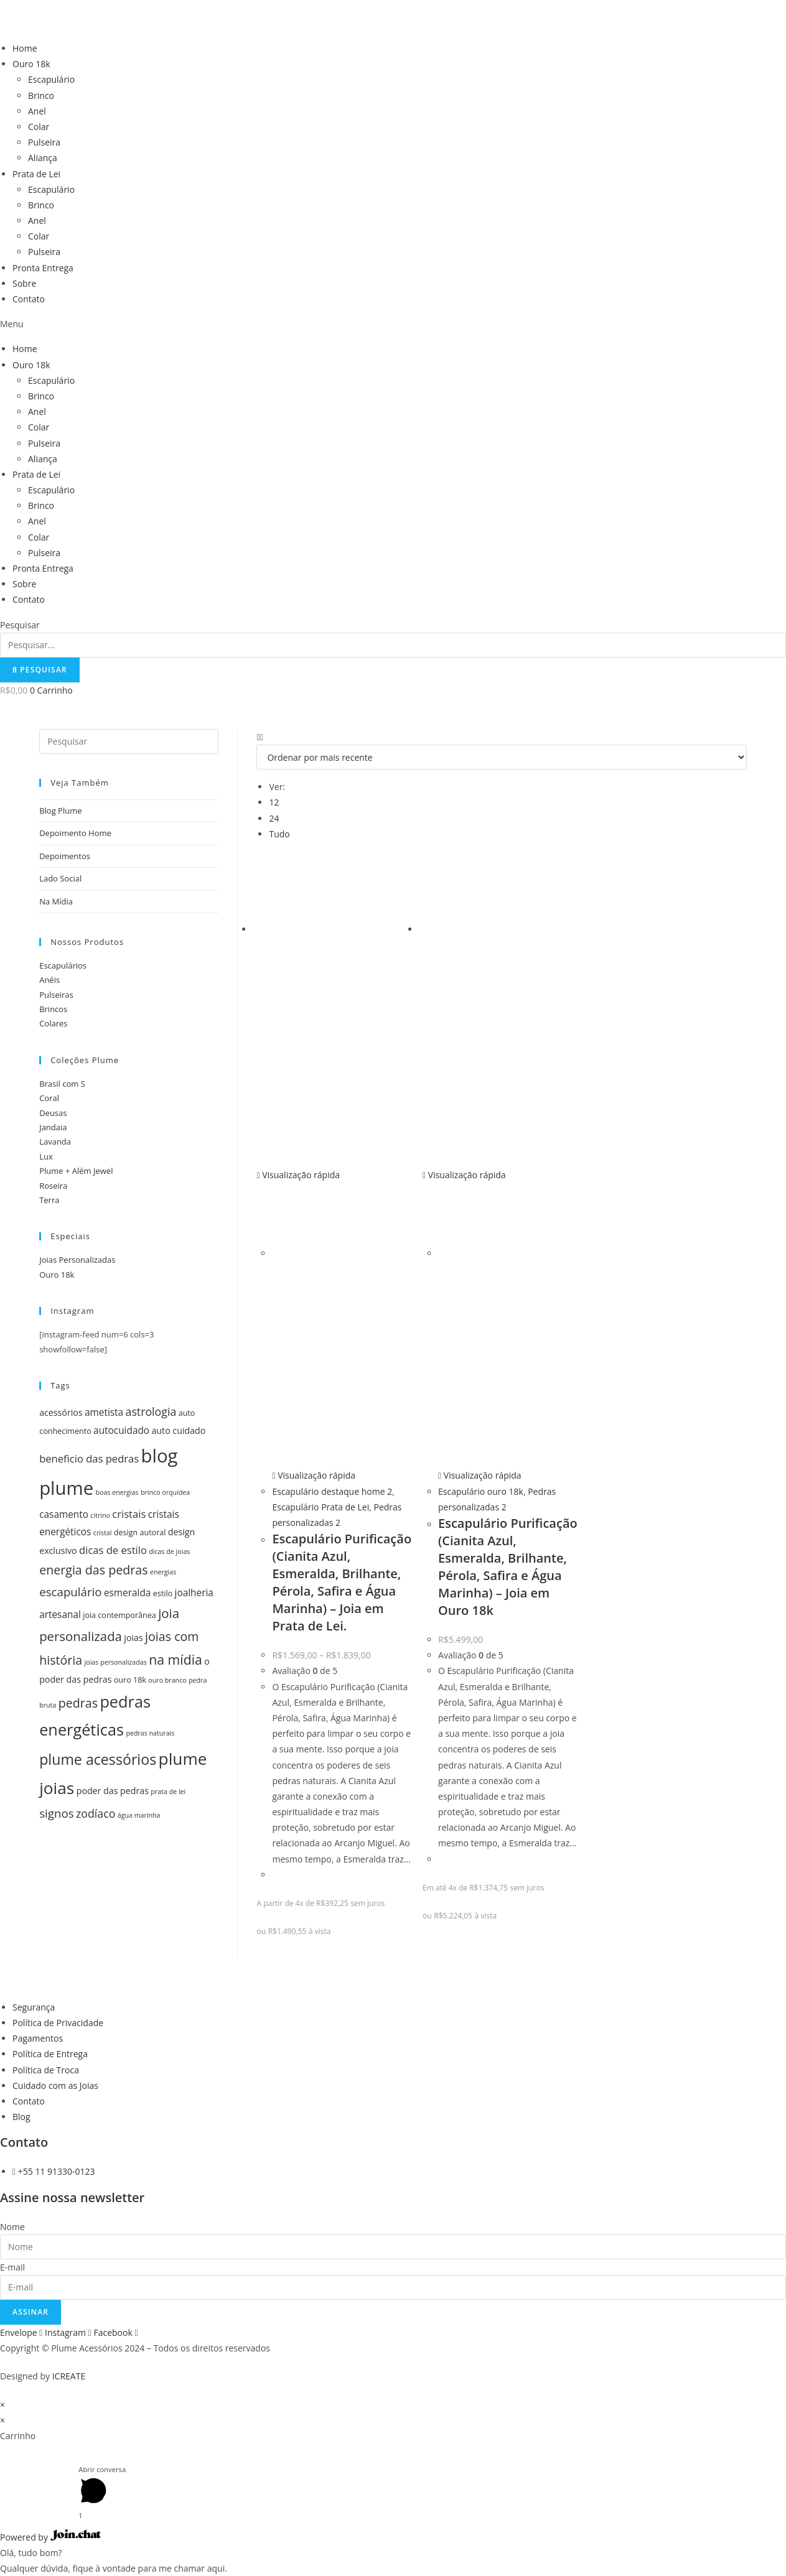 The height and width of the screenshot is (2576, 786). I want to click on [button], so click(393, 324).